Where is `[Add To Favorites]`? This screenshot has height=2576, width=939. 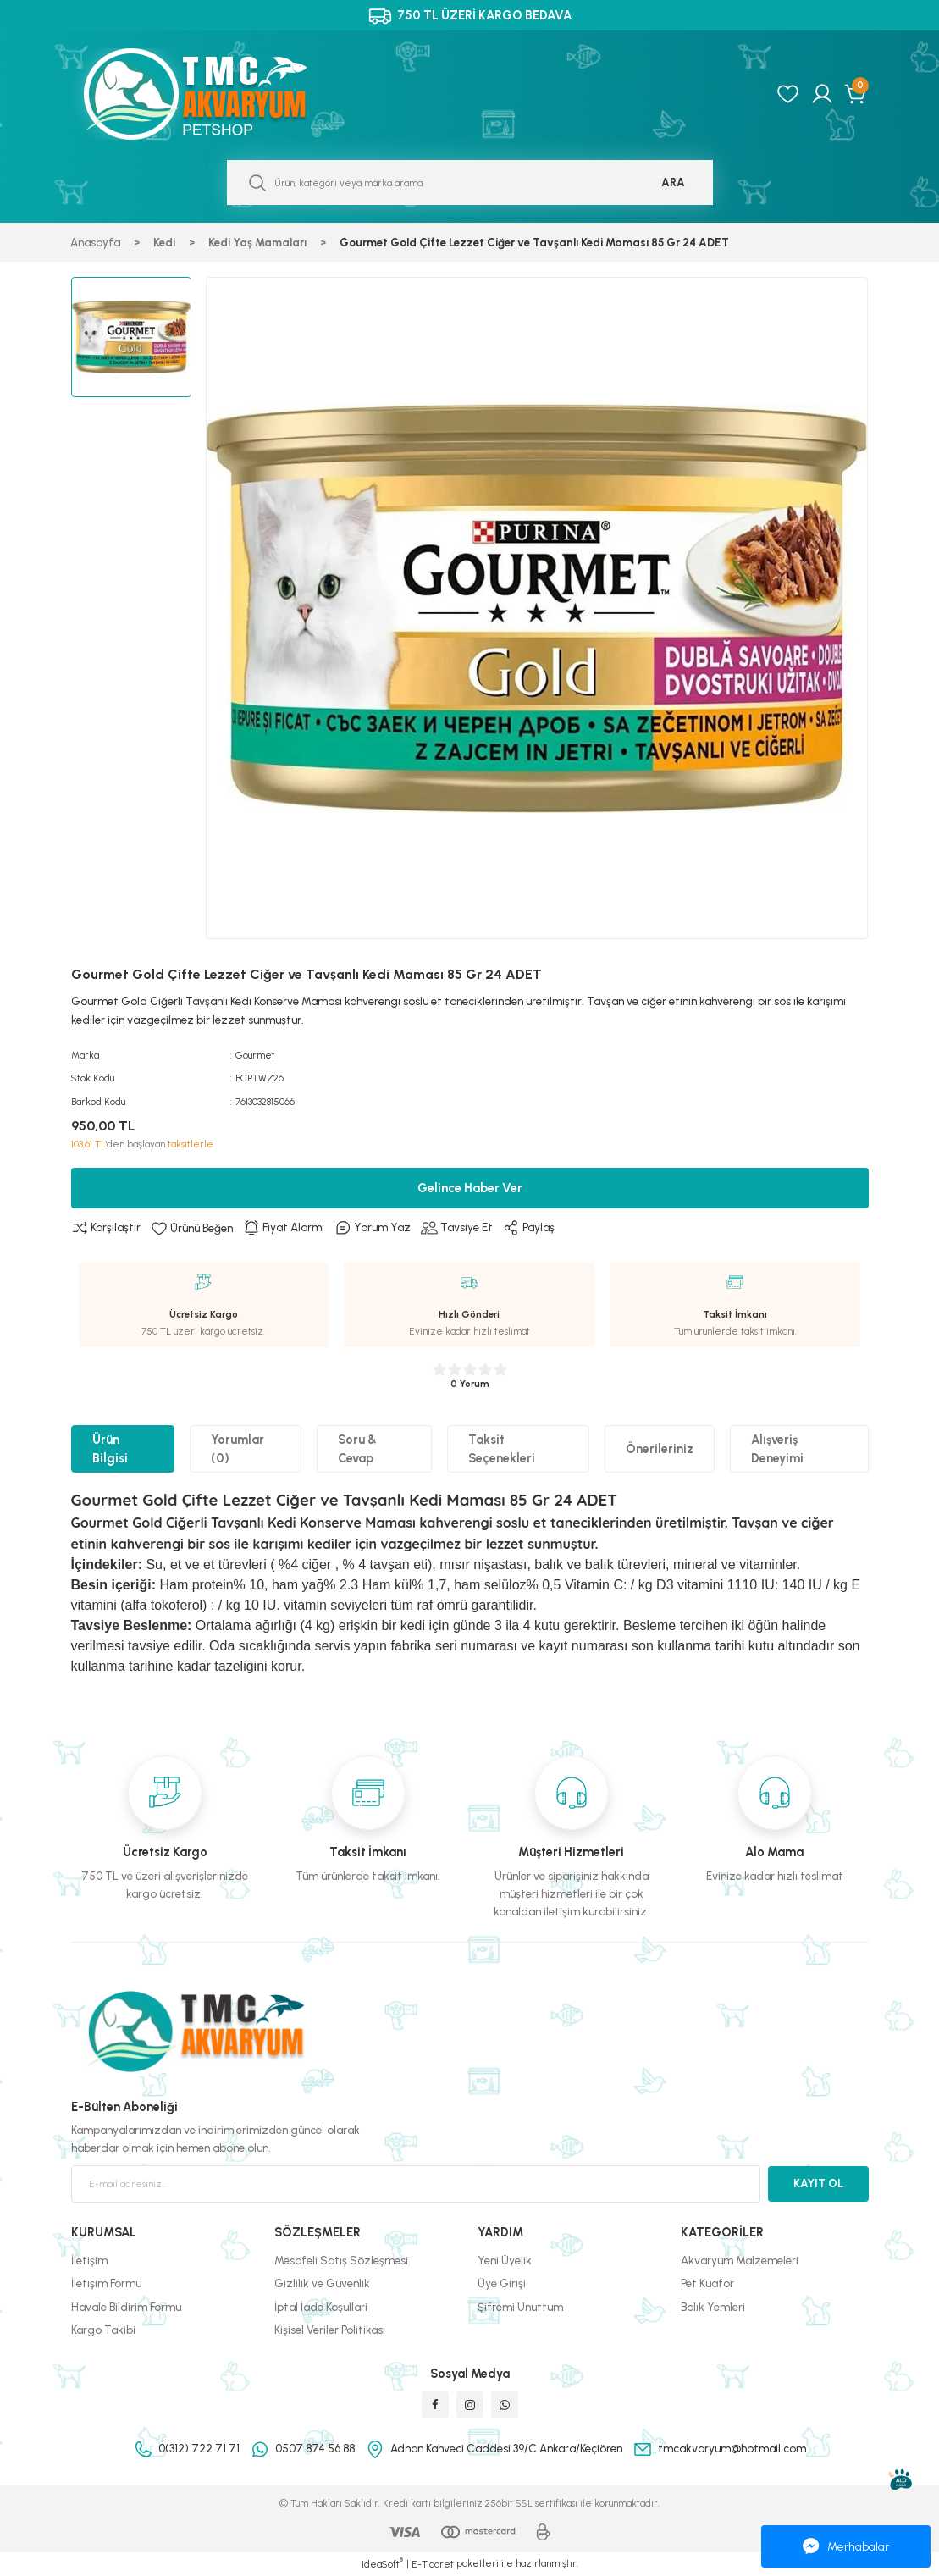 [Add To Favorites] is located at coordinates (192, 1228).